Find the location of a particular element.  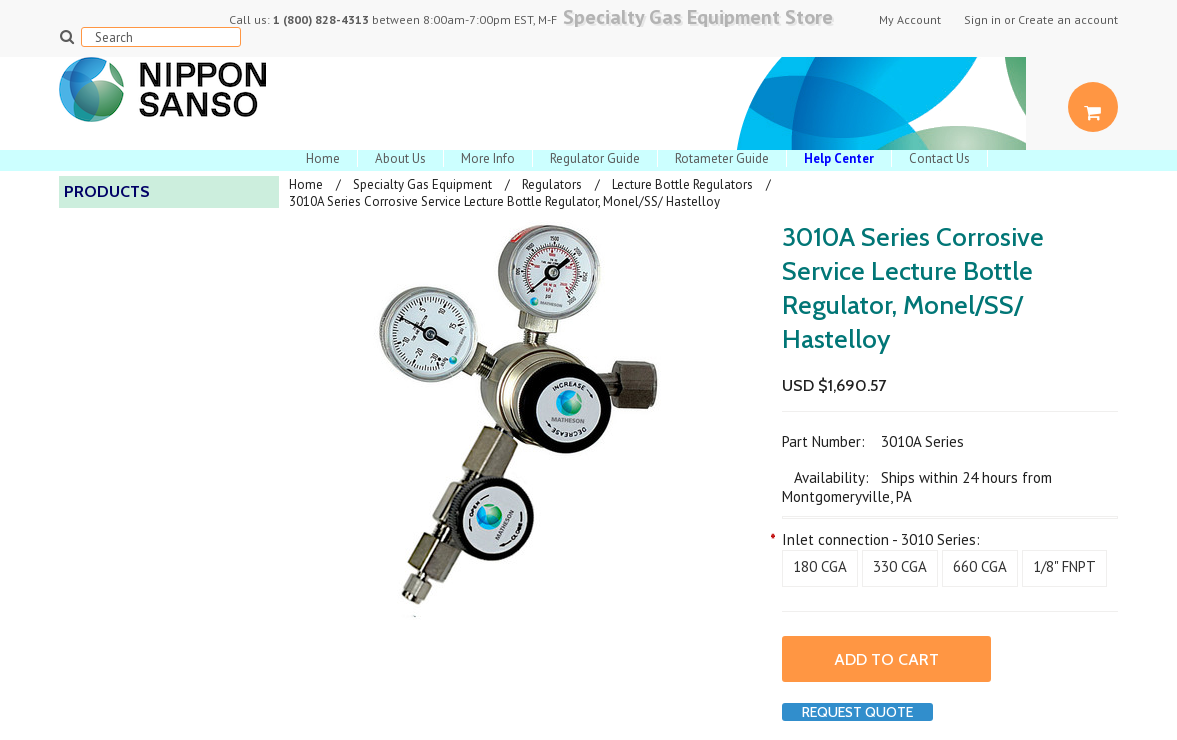

Specialty Gas Equipment is located at coordinates (422, 184).